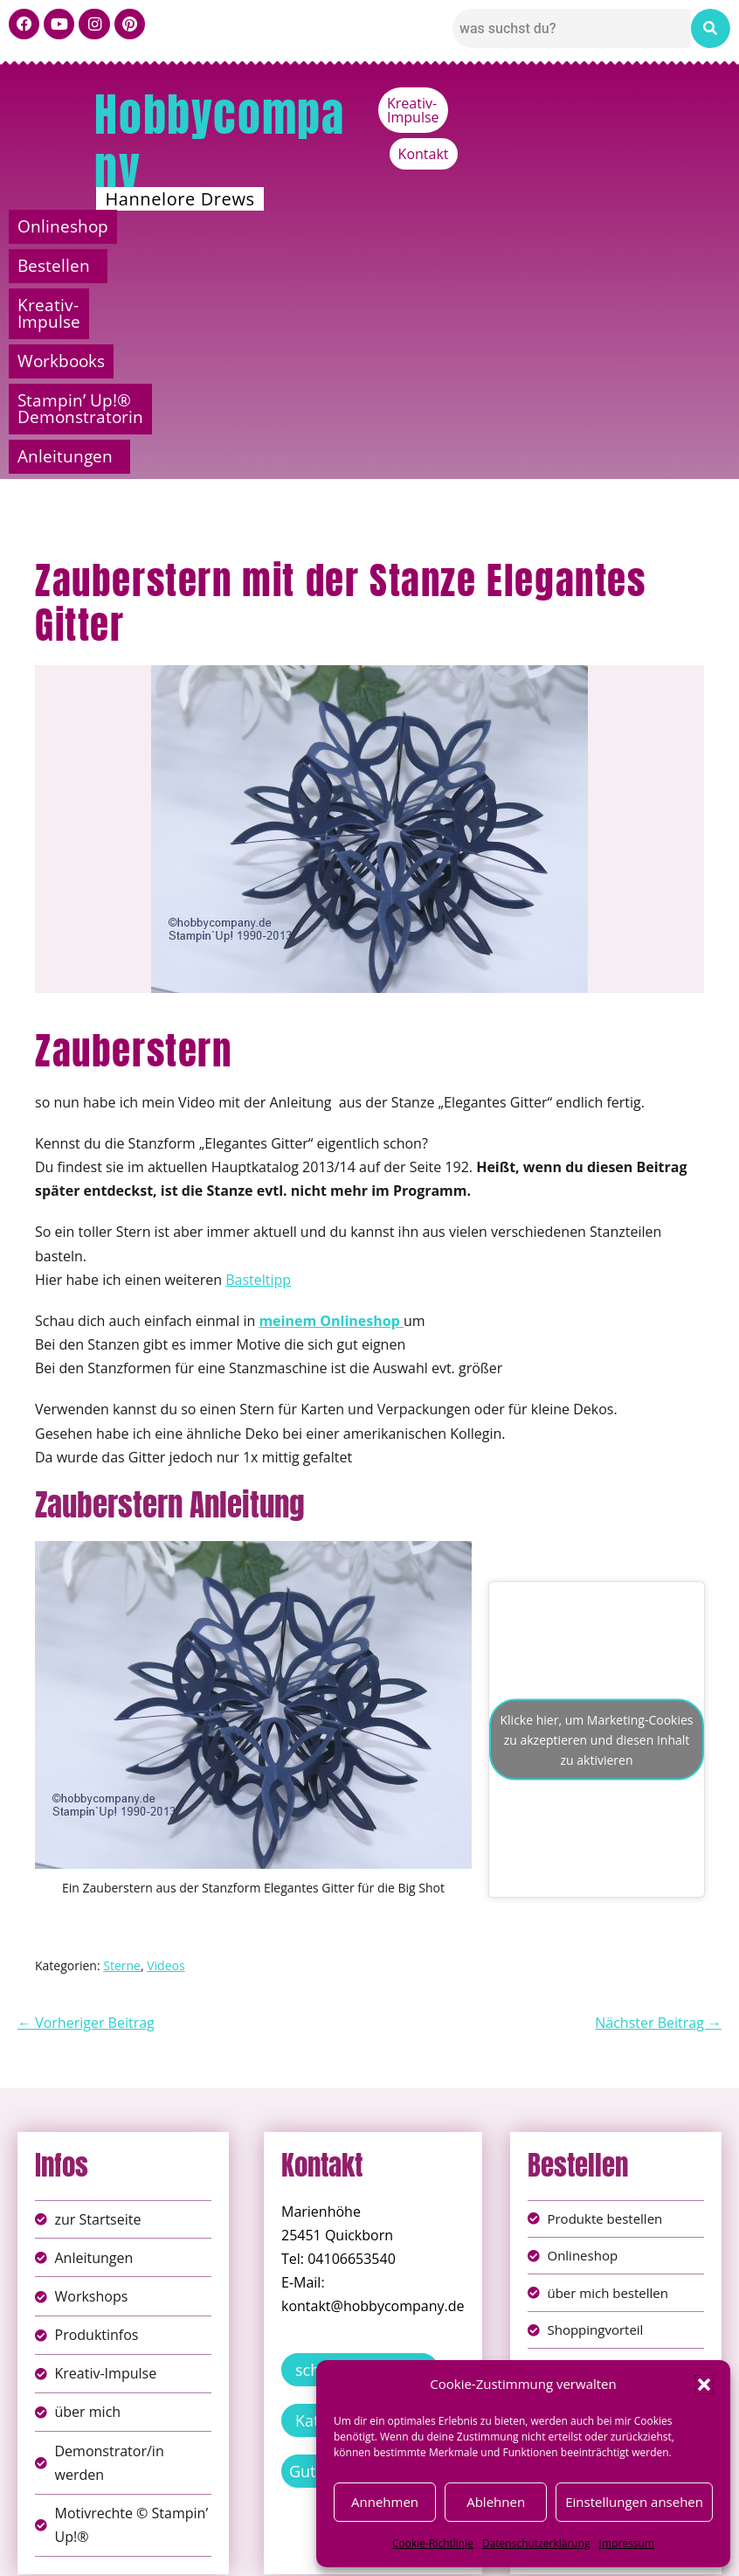 The width and height of the screenshot is (739, 2576). Describe the element at coordinates (626, 2543) in the screenshot. I see `Impressum` at that location.